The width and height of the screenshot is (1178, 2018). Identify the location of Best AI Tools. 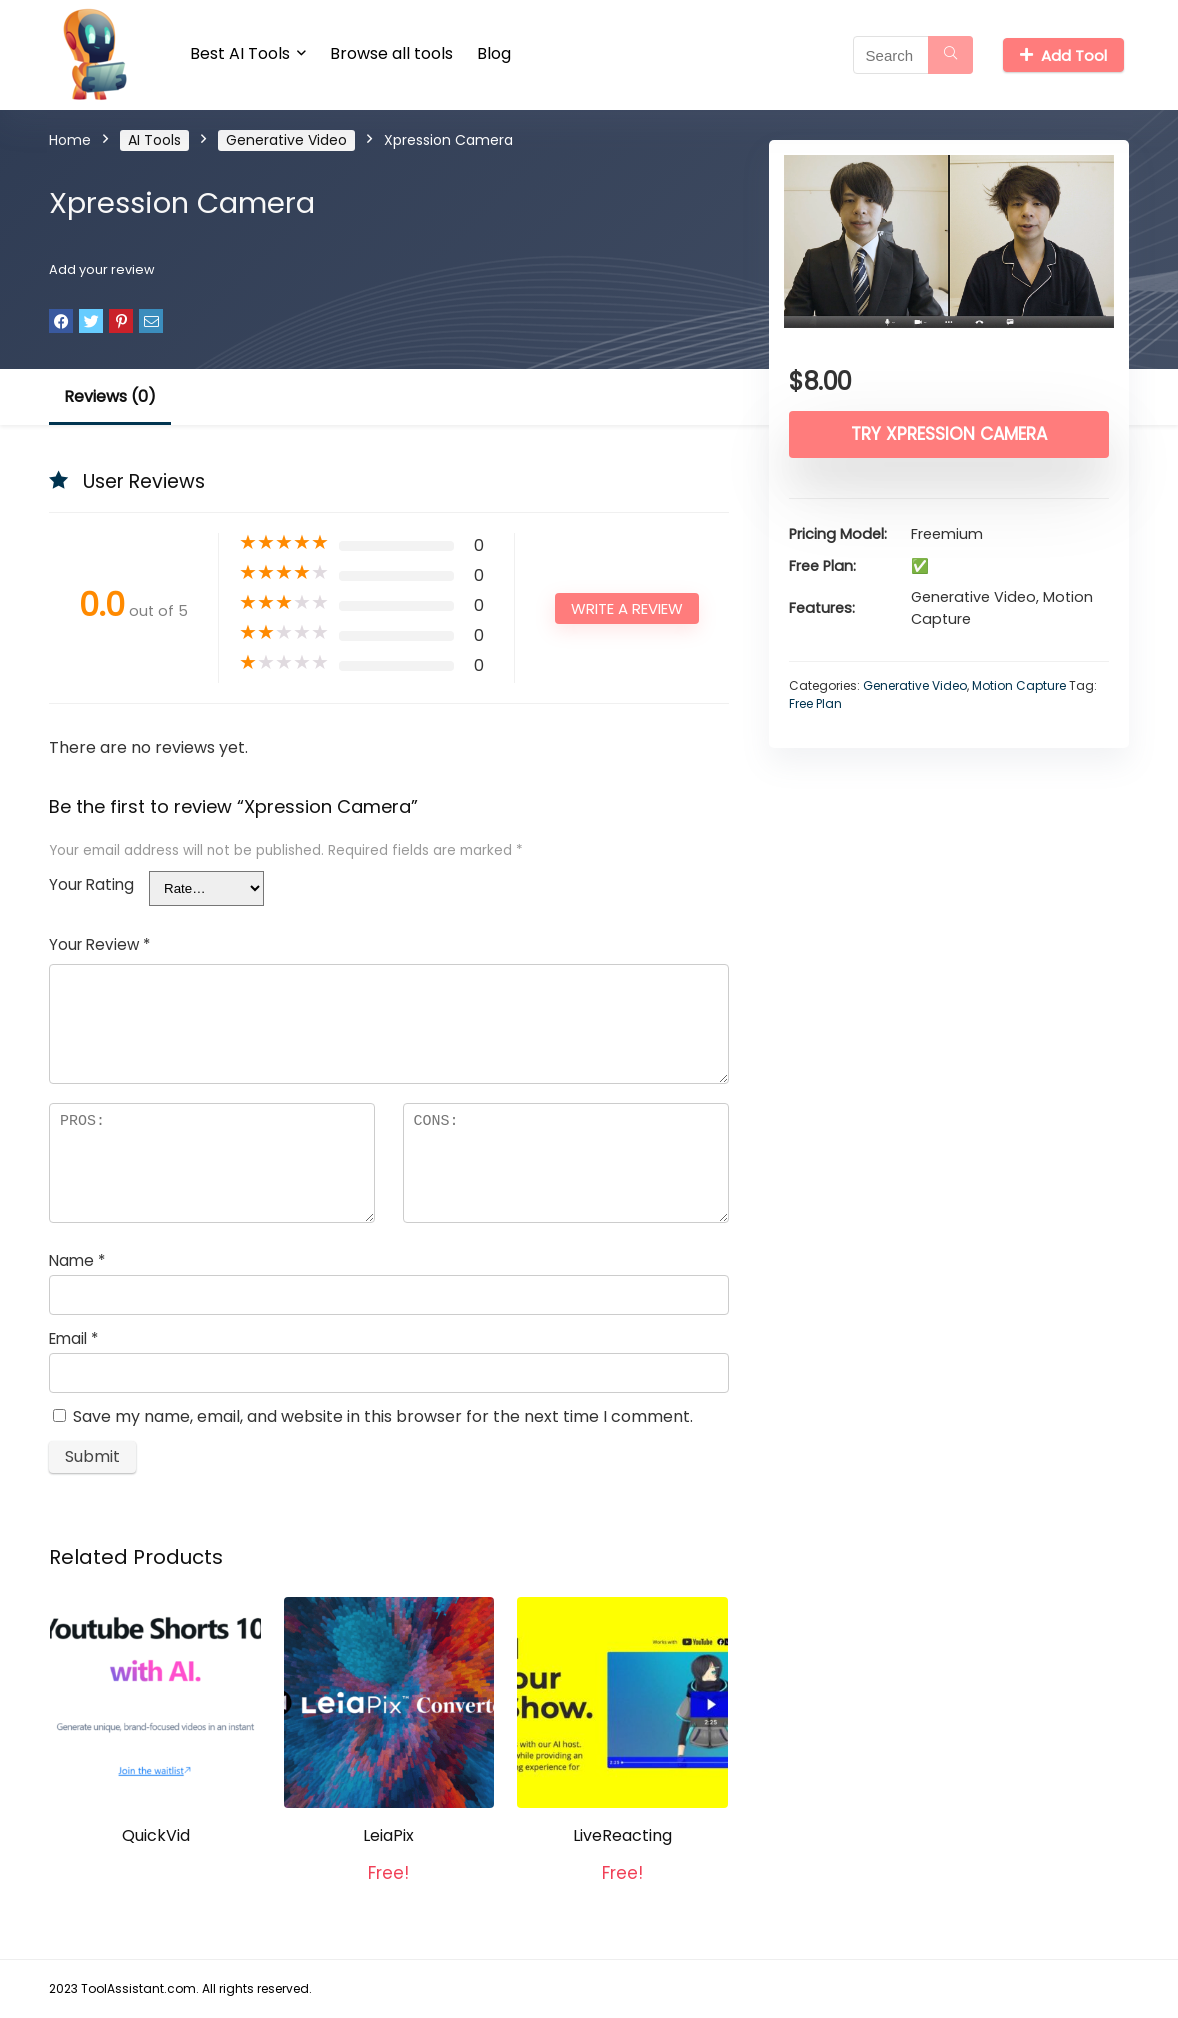
(240, 53).